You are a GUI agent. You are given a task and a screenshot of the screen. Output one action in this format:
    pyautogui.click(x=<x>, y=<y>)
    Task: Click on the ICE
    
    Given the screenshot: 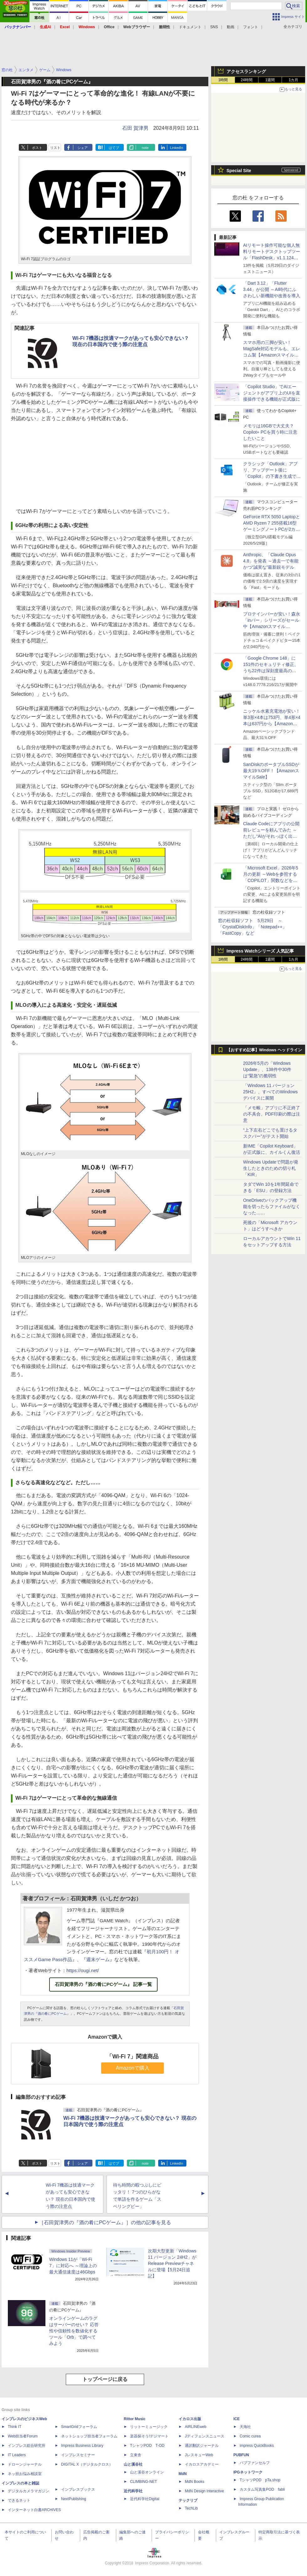 What is the action you would take?
    pyautogui.click(x=236, y=2419)
    